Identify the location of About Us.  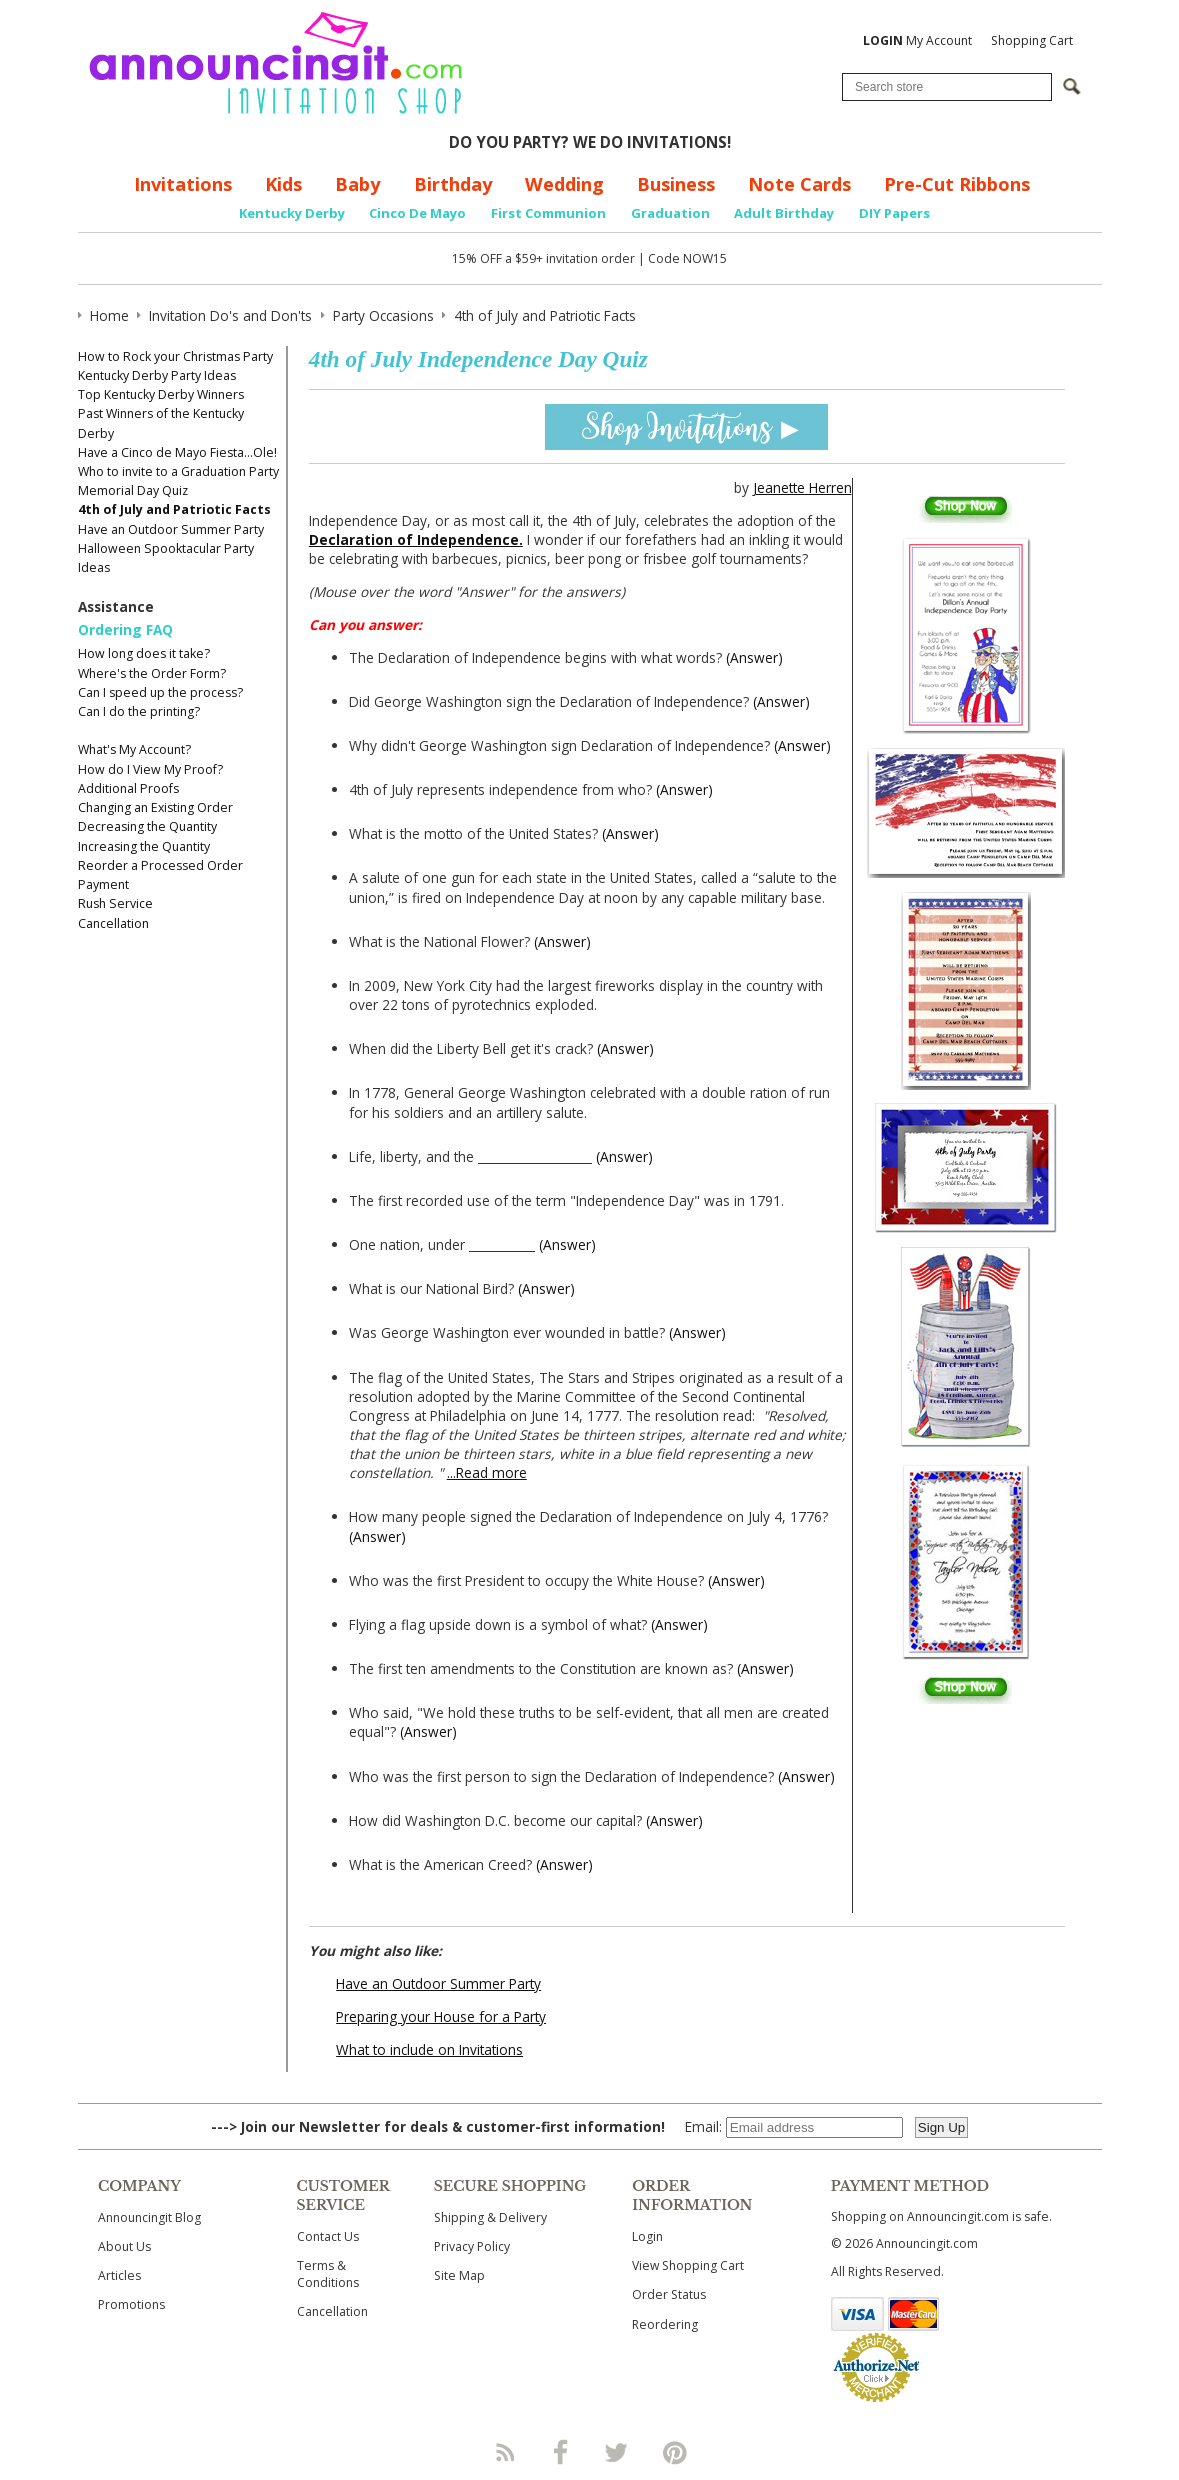
(124, 2246).